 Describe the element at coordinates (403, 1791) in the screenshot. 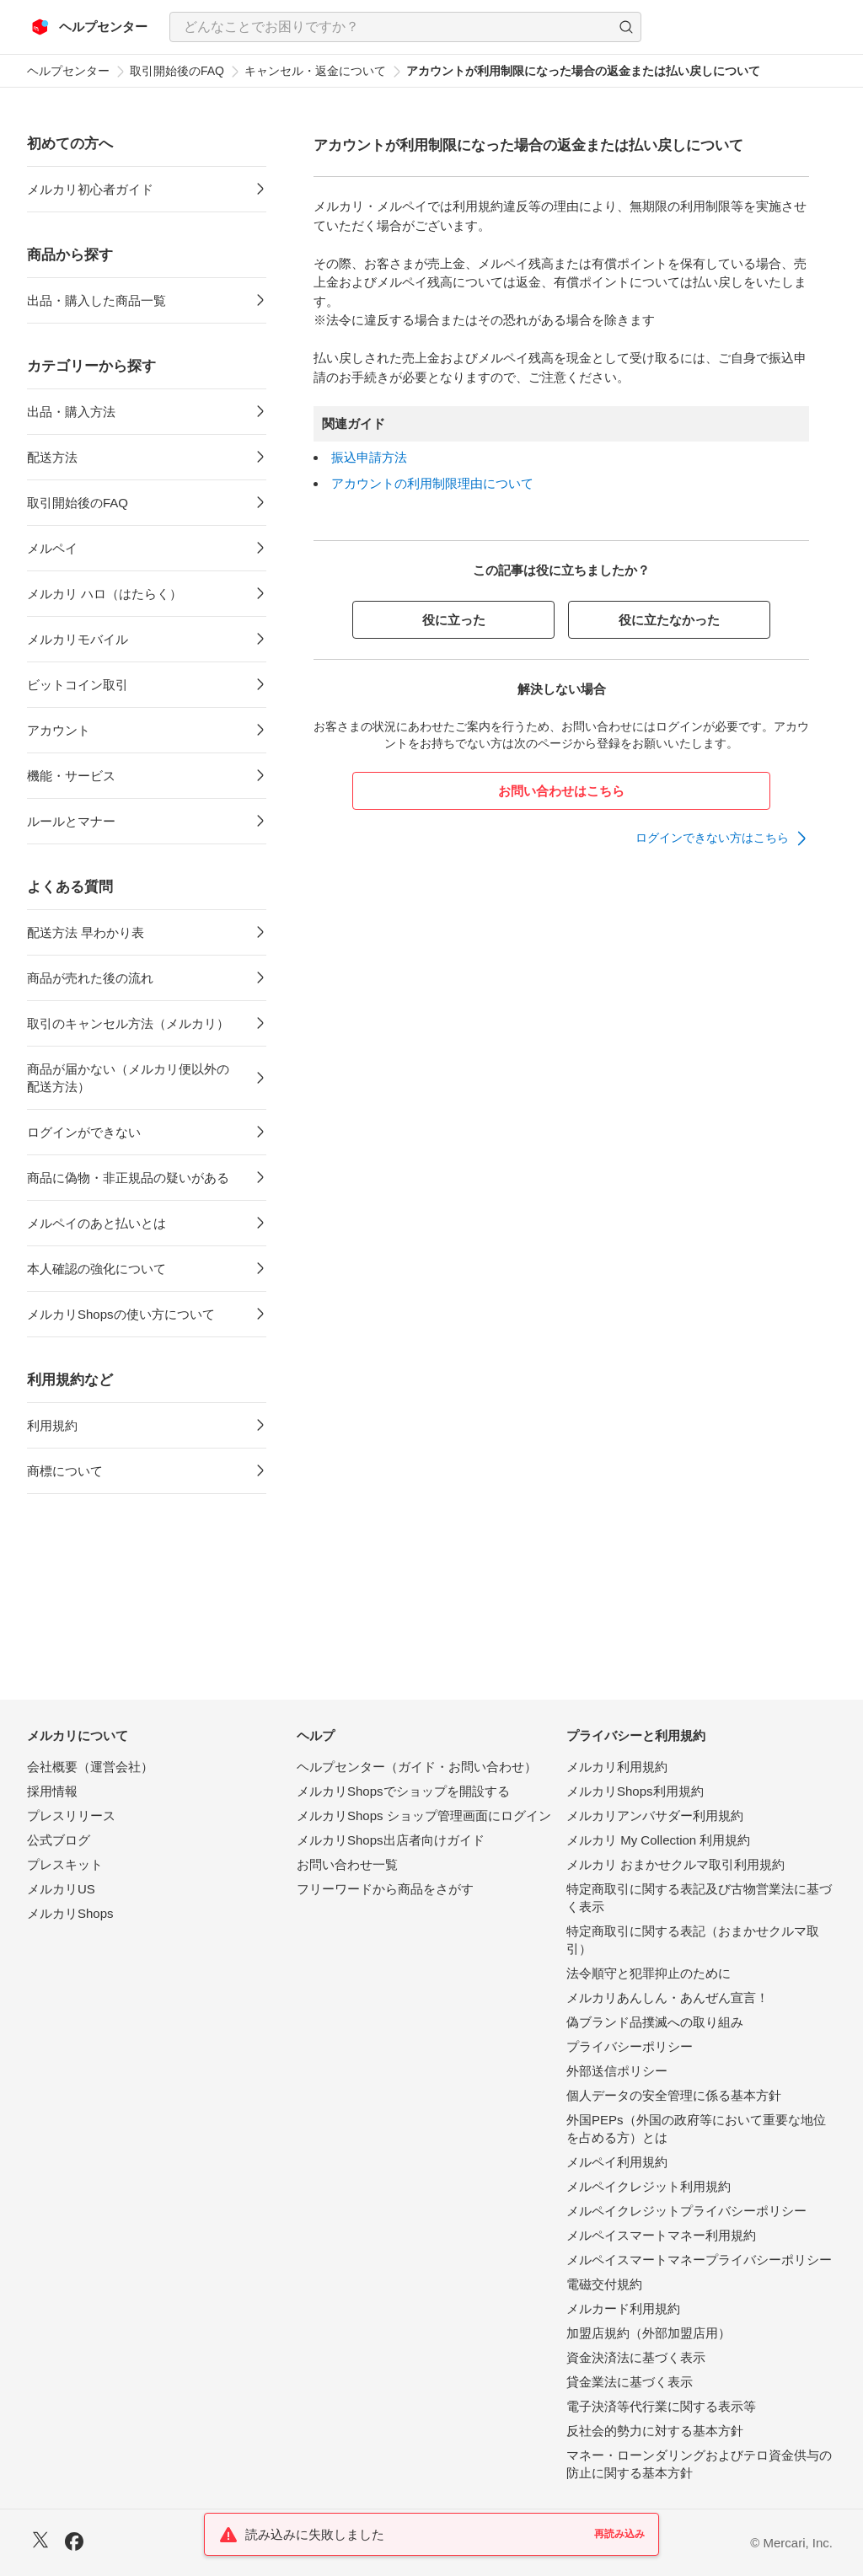

I see `メルカリShopsでショップを開設する` at that location.